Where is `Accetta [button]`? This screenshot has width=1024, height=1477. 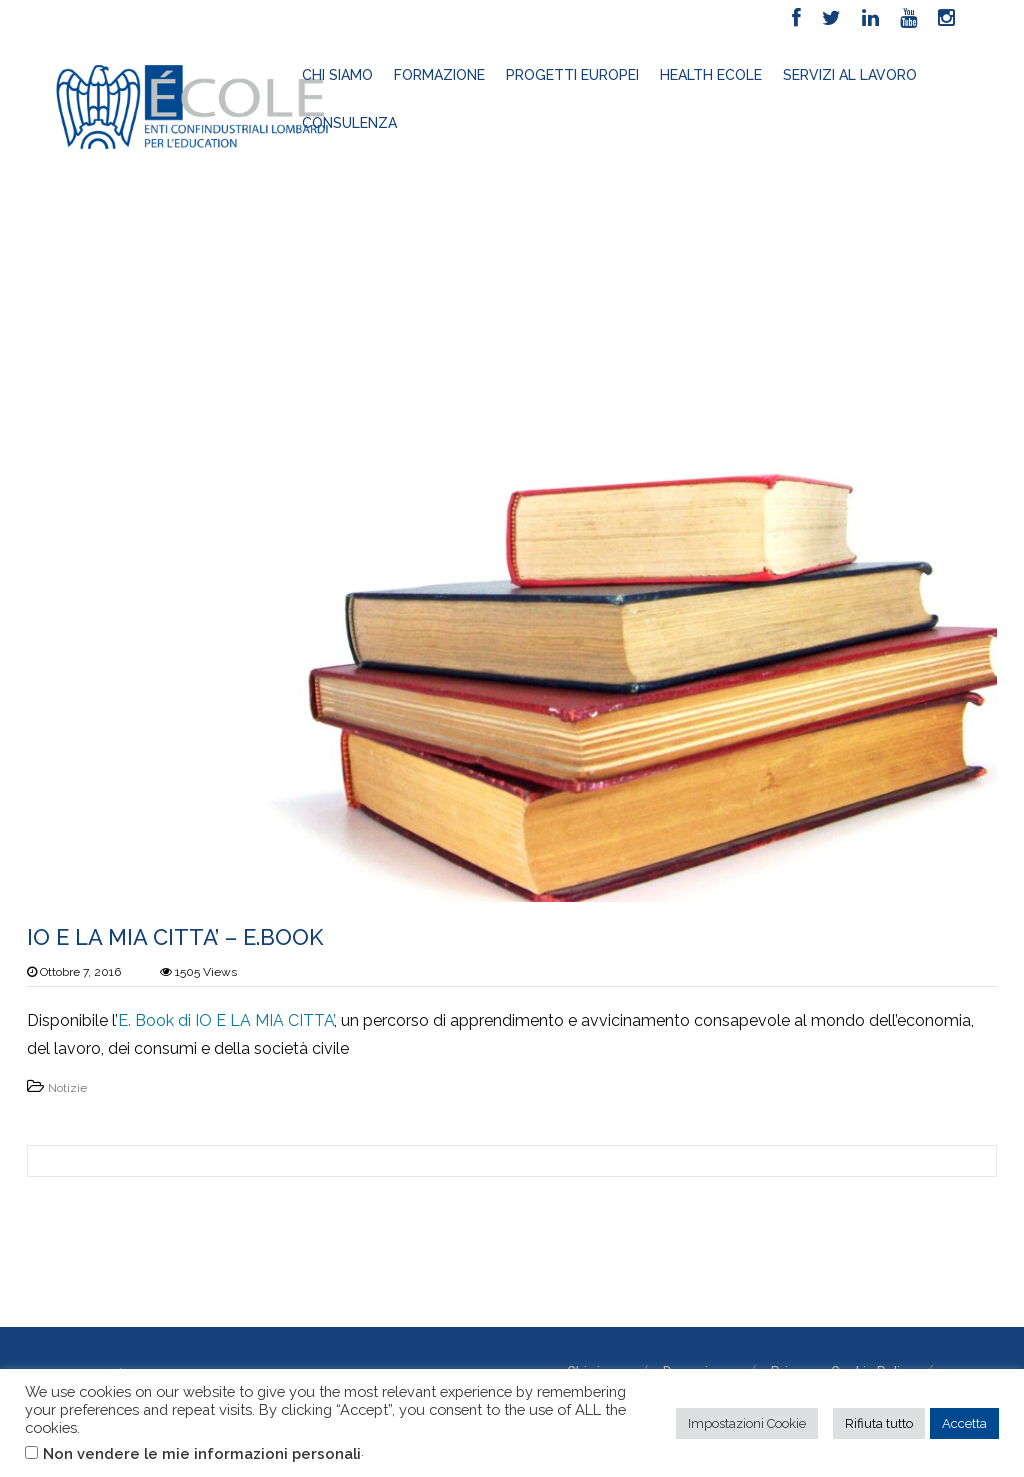 Accetta [button] is located at coordinates (964, 1423).